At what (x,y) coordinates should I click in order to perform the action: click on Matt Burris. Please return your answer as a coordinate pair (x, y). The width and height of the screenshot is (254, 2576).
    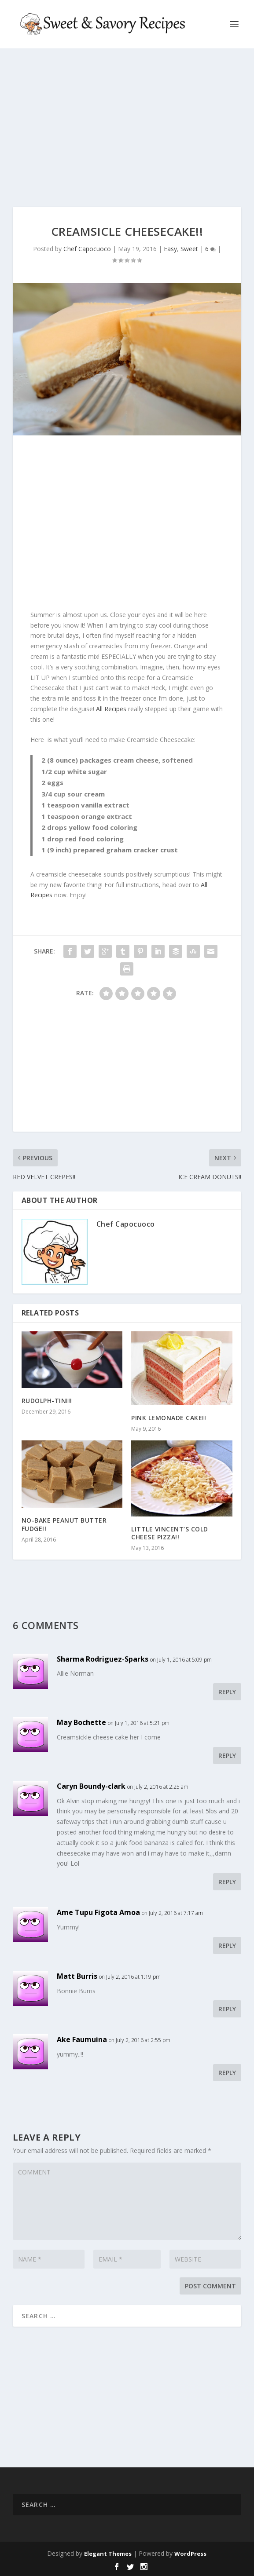
    Looking at the image, I should click on (77, 1976).